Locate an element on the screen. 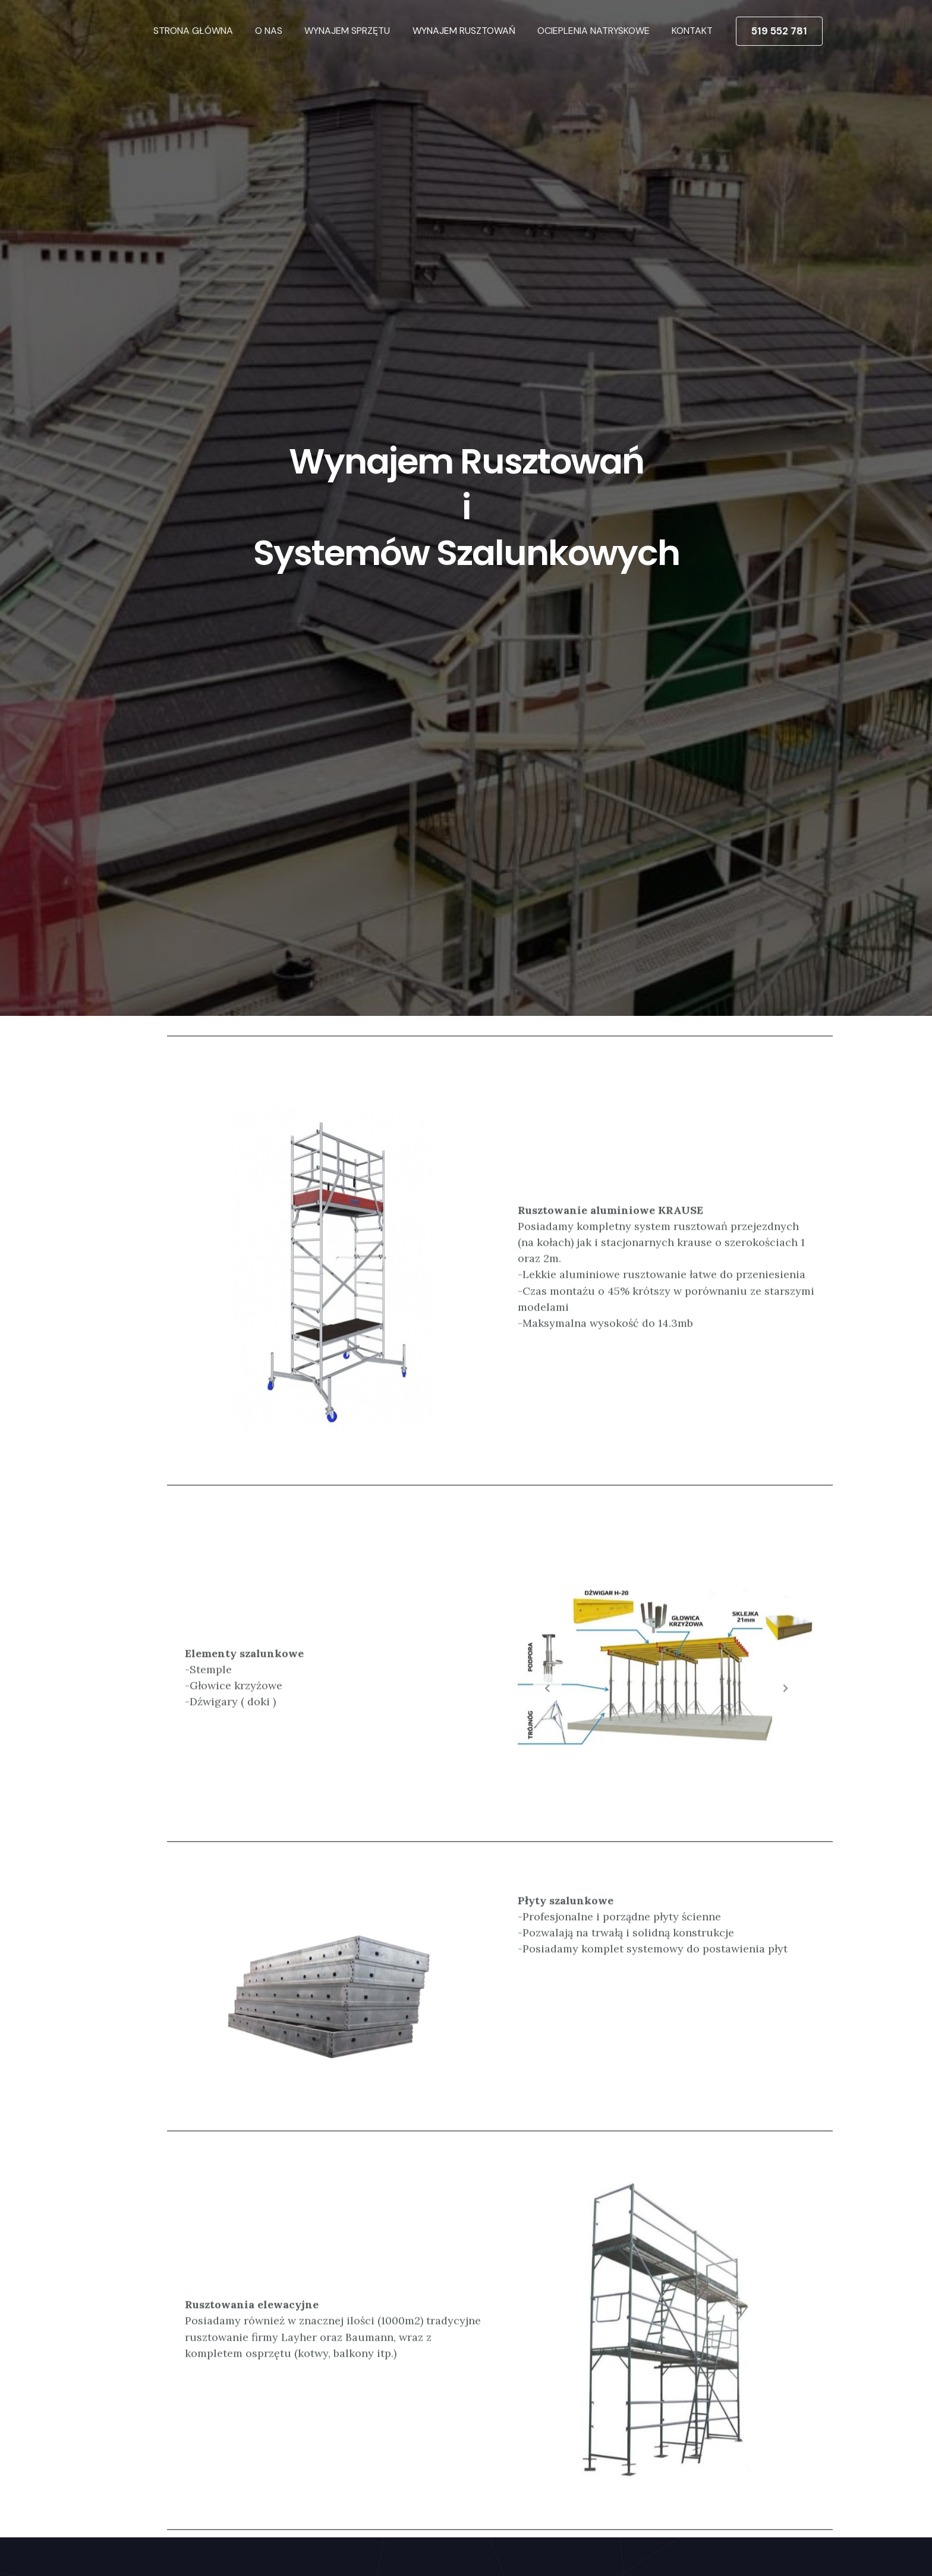  OCIEPLENIA NATRYSKOWE is located at coordinates (598, 30).